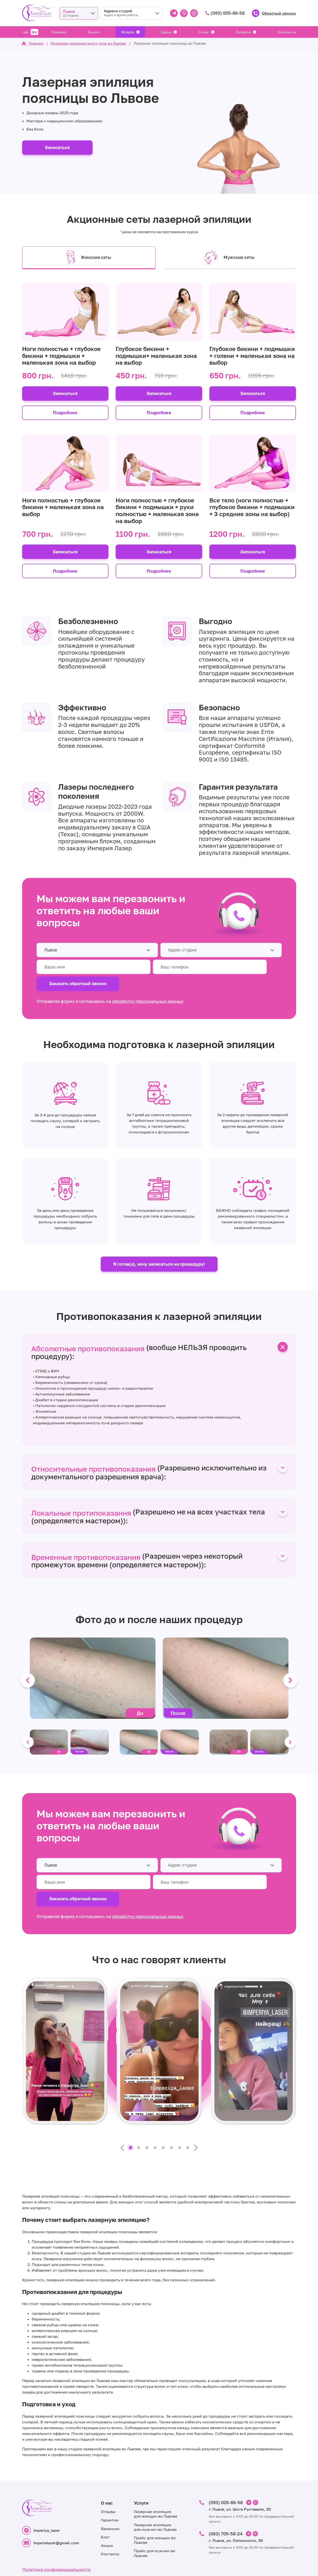 Image resolution: width=318 pixels, height=2576 pixels. What do you see at coordinates (155, 2124) in the screenshot?
I see `4 [tab]` at bounding box center [155, 2124].